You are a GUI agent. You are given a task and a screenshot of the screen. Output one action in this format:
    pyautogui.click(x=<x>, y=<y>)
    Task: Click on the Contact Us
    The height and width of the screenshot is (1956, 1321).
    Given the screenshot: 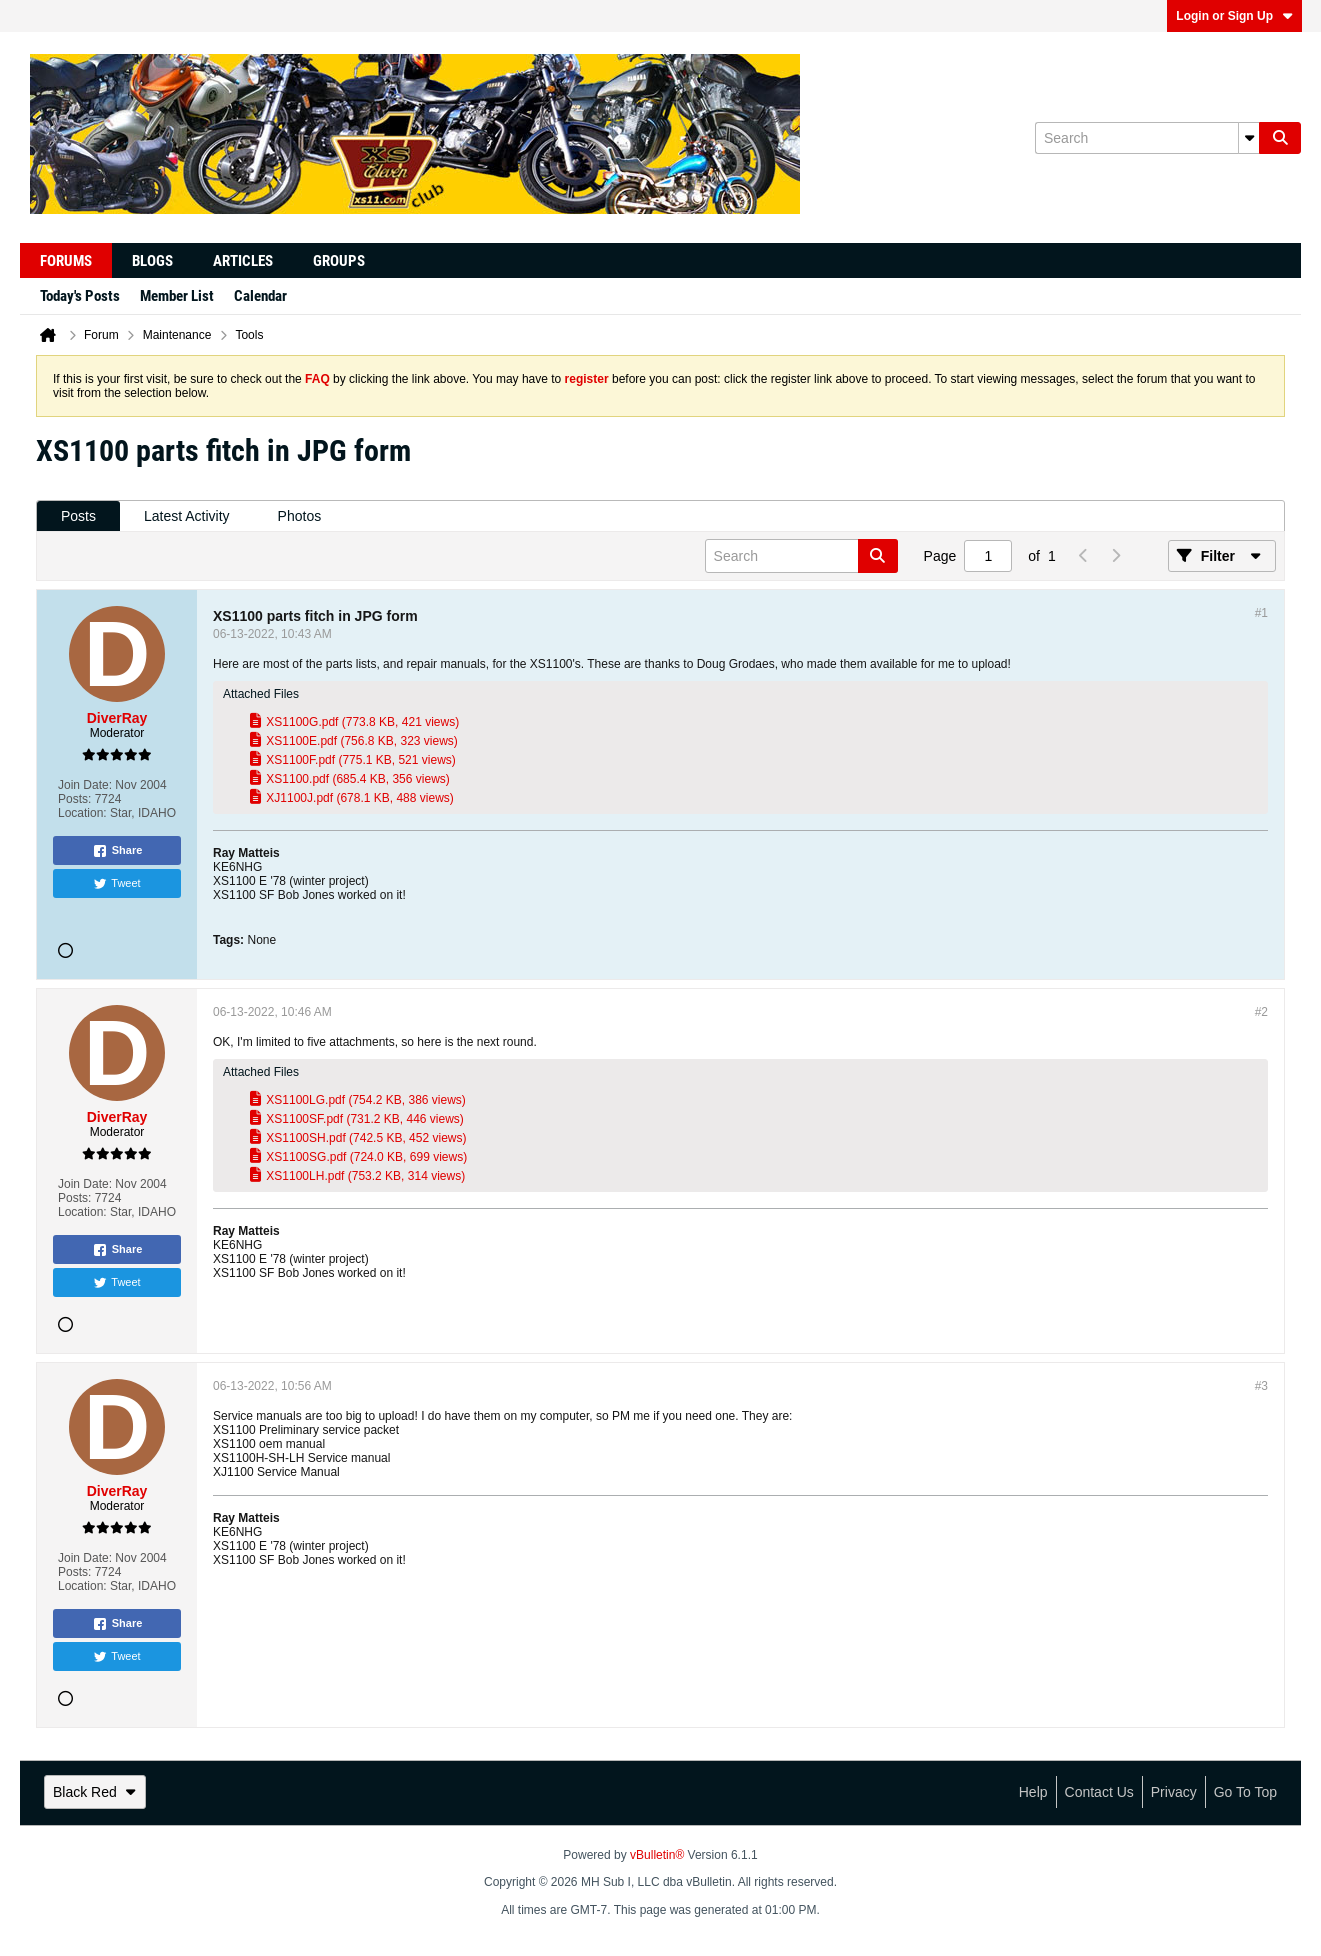 What is the action you would take?
    pyautogui.click(x=1099, y=1792)
    